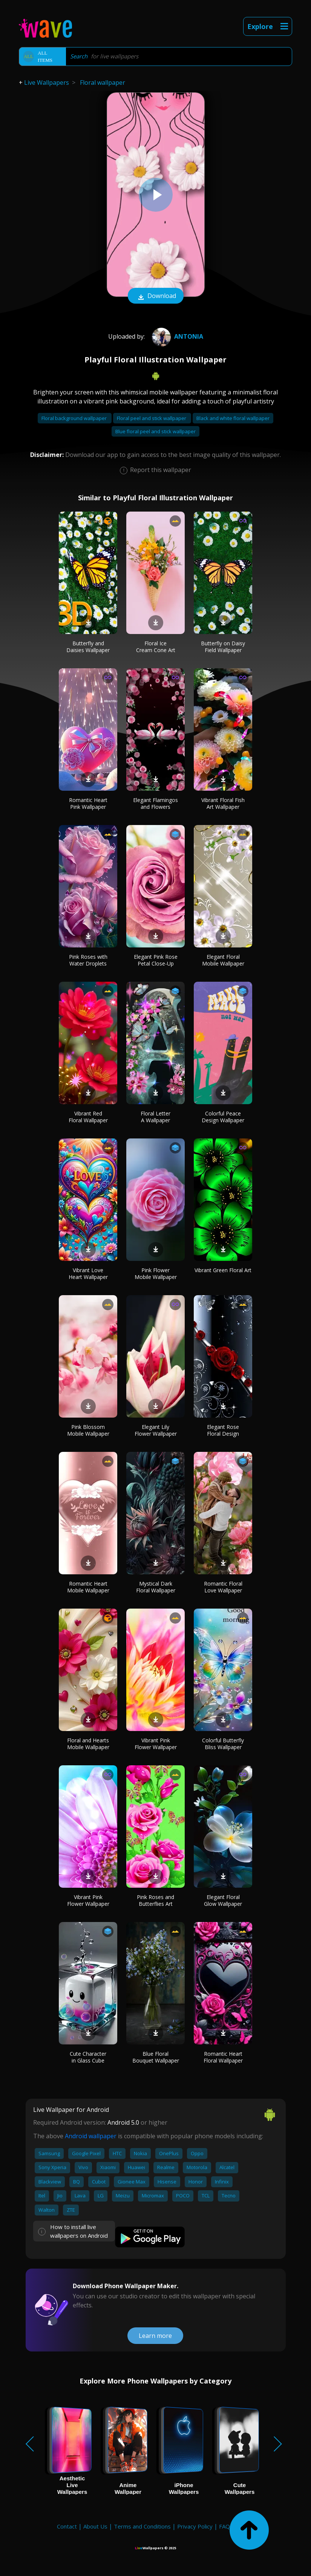  What do you see at coordinates (88, 647) in the screenshot?
I see `Butterfly and Daisies Wallpaper` at bounding box center [88, 647].